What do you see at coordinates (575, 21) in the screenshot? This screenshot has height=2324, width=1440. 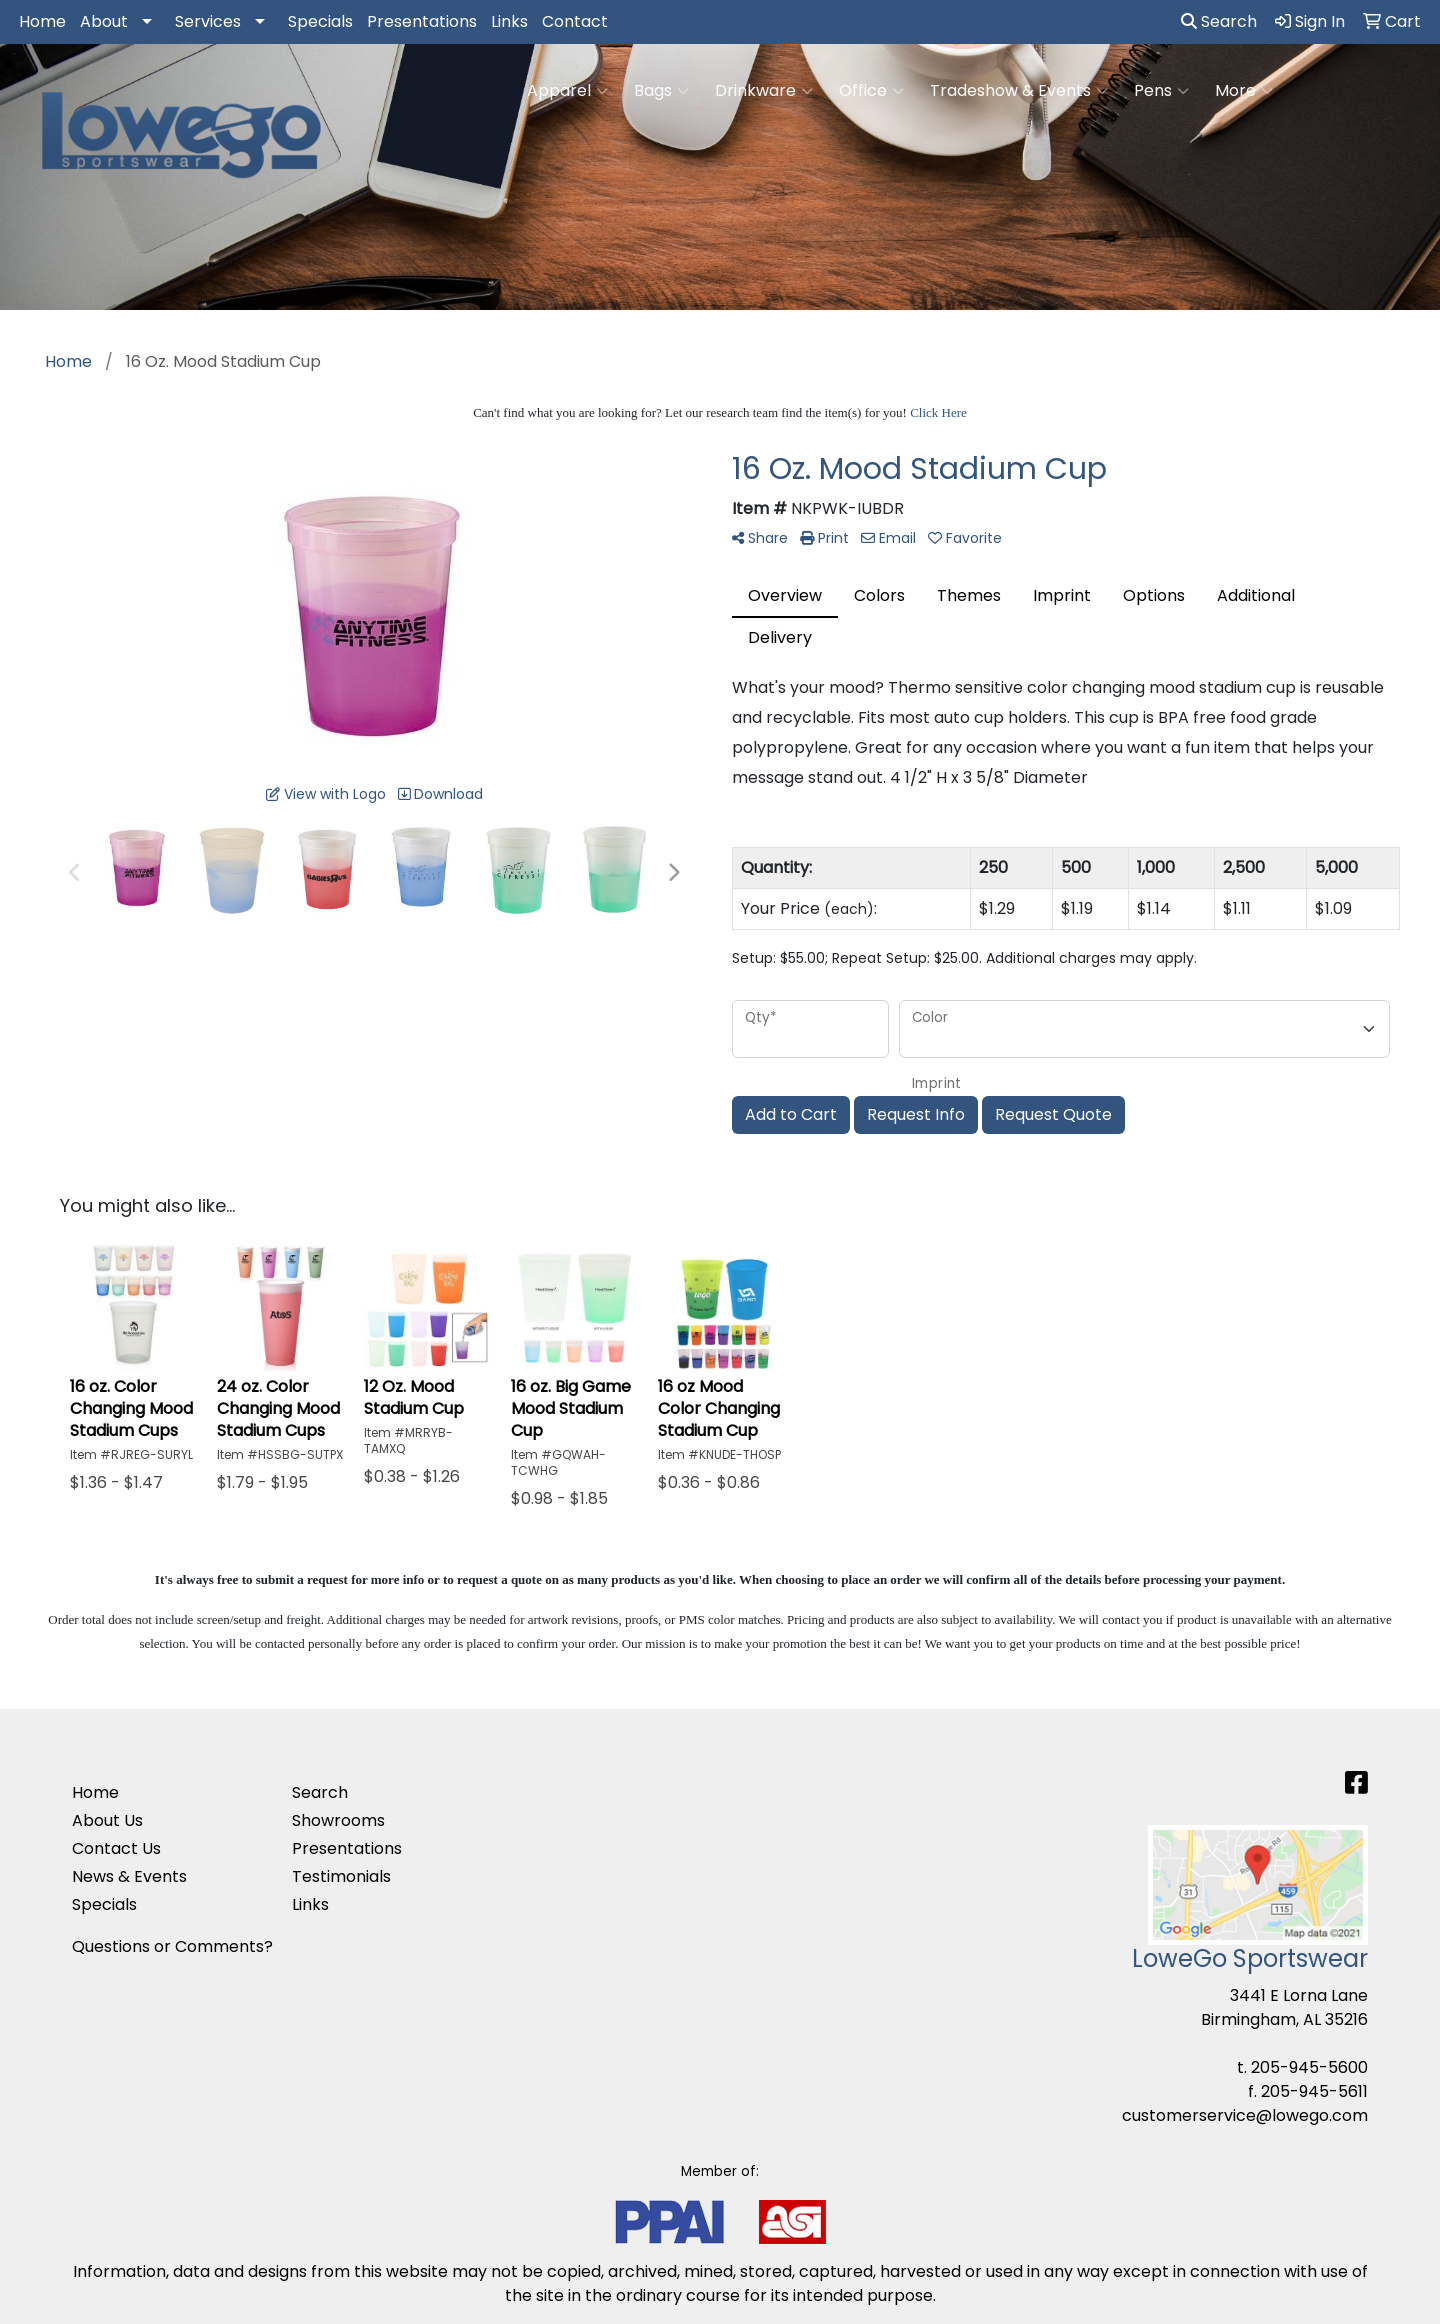 I see `Contact` at bounding box center [575, 21].